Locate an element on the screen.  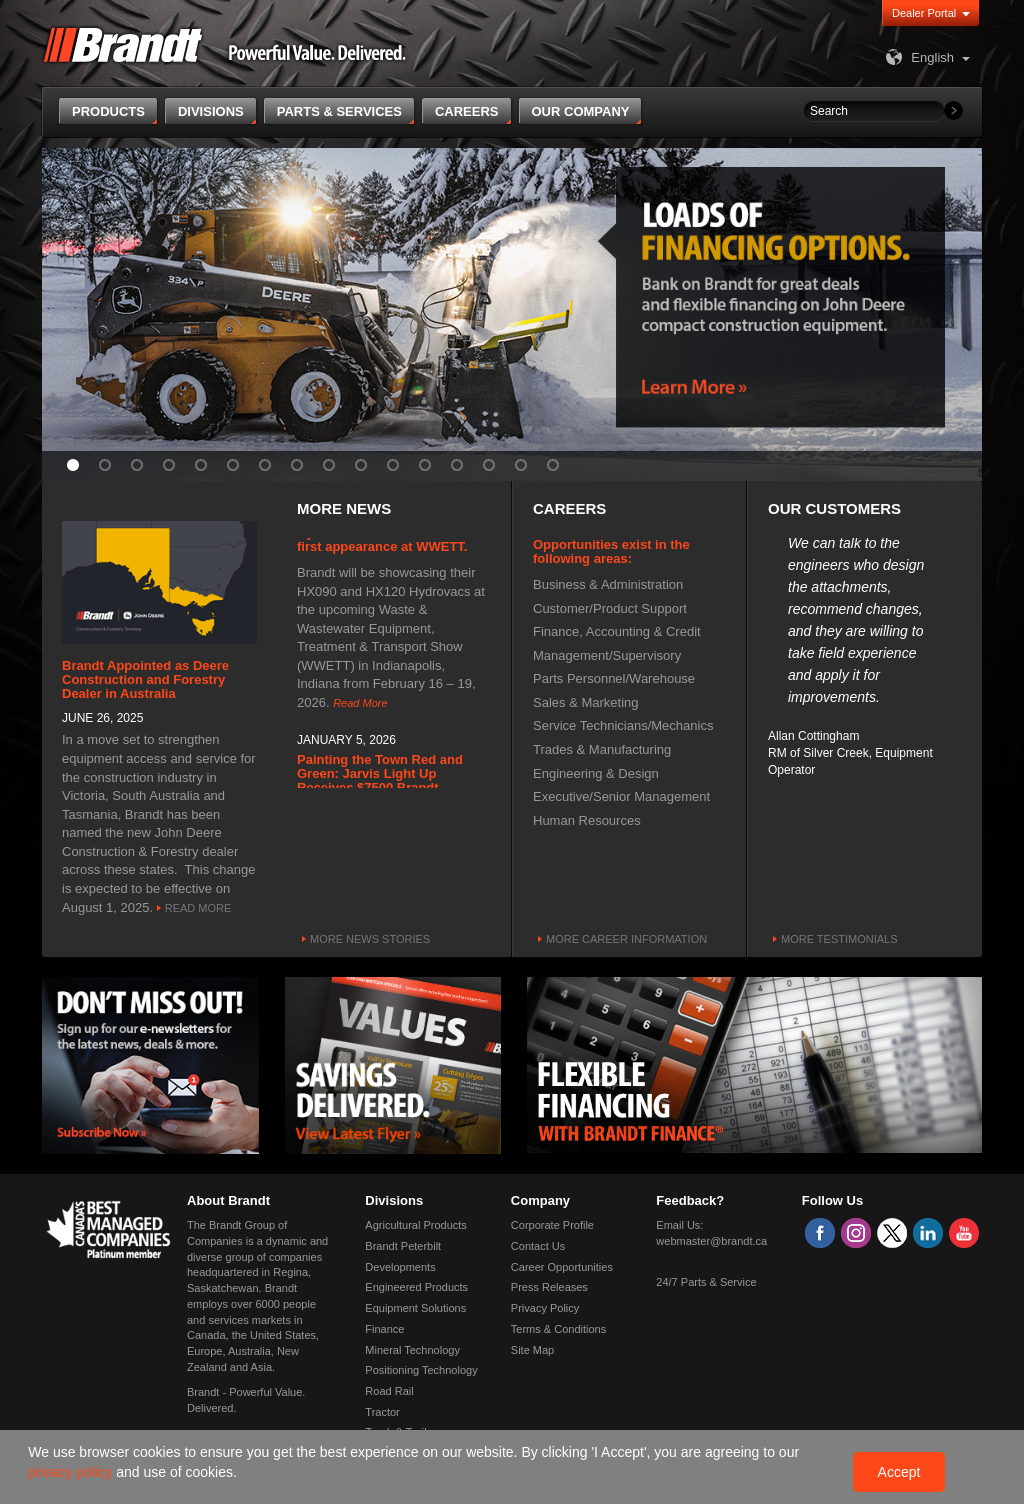
More Career Information is located at coordinates (626, 939).